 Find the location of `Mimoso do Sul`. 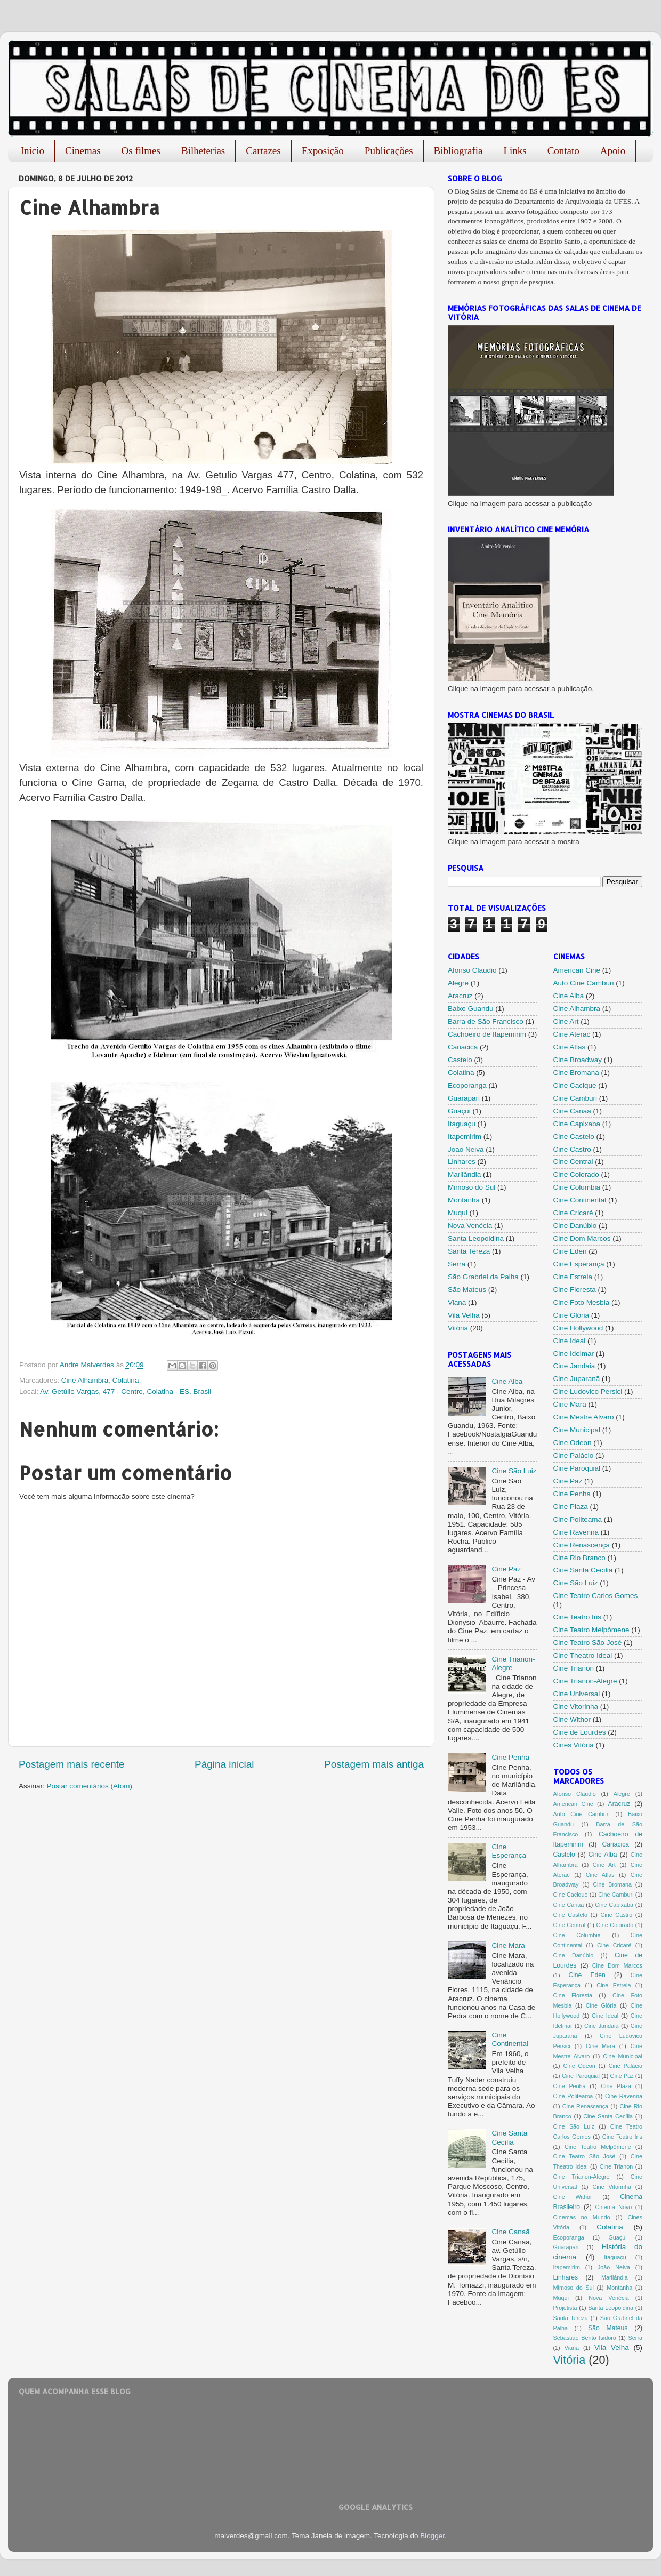

Mimoso do Sul is located at coordinates (471, 1187).